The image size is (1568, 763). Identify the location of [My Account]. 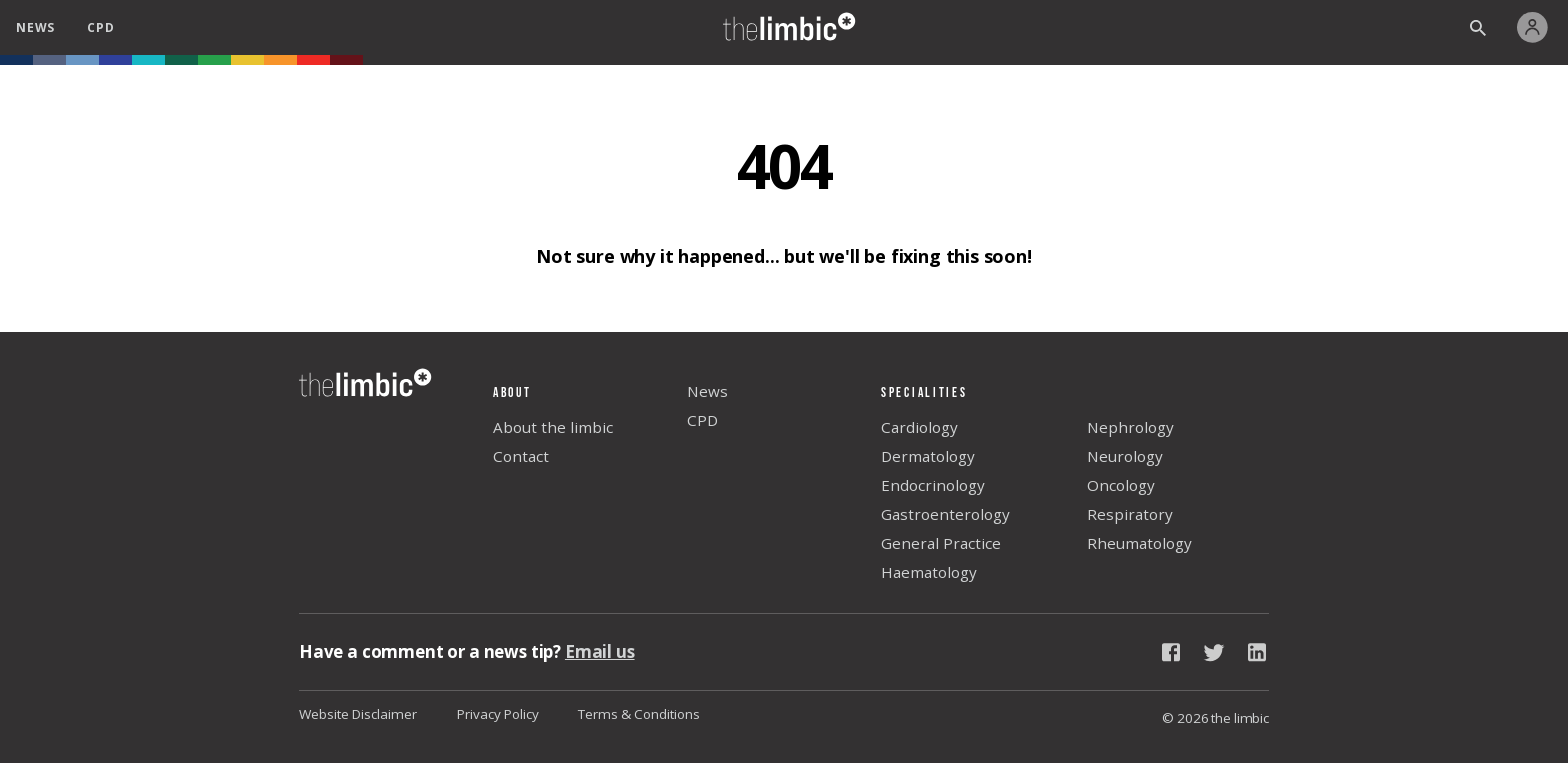
(1537, 27).